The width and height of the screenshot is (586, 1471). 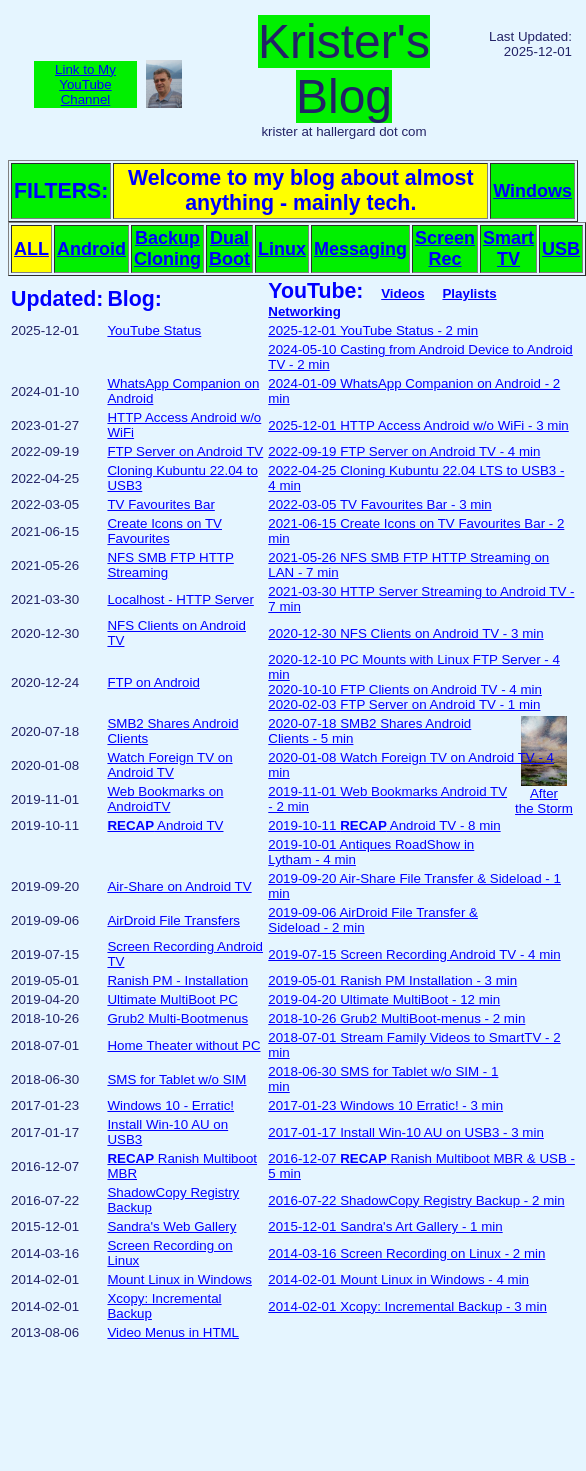 I want to click on Sandra's Web Gallery, so click(x=171, y=1226).